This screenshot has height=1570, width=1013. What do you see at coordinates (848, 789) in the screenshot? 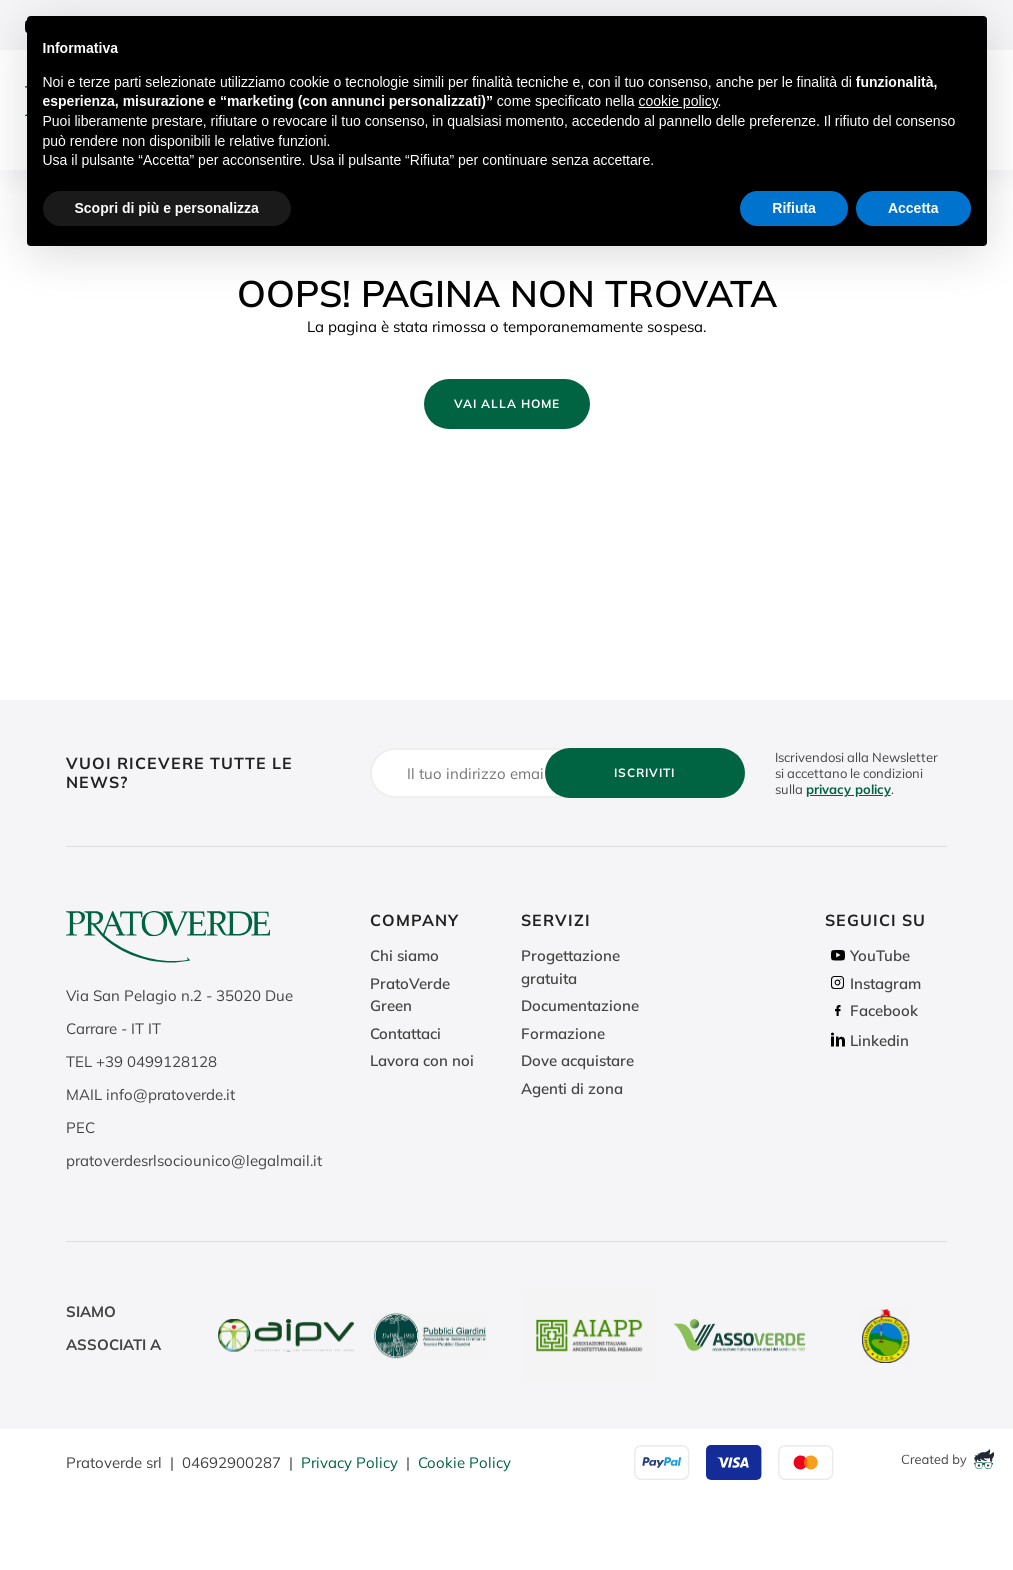
I see `privacy policy` at bounding box center [848, 789].